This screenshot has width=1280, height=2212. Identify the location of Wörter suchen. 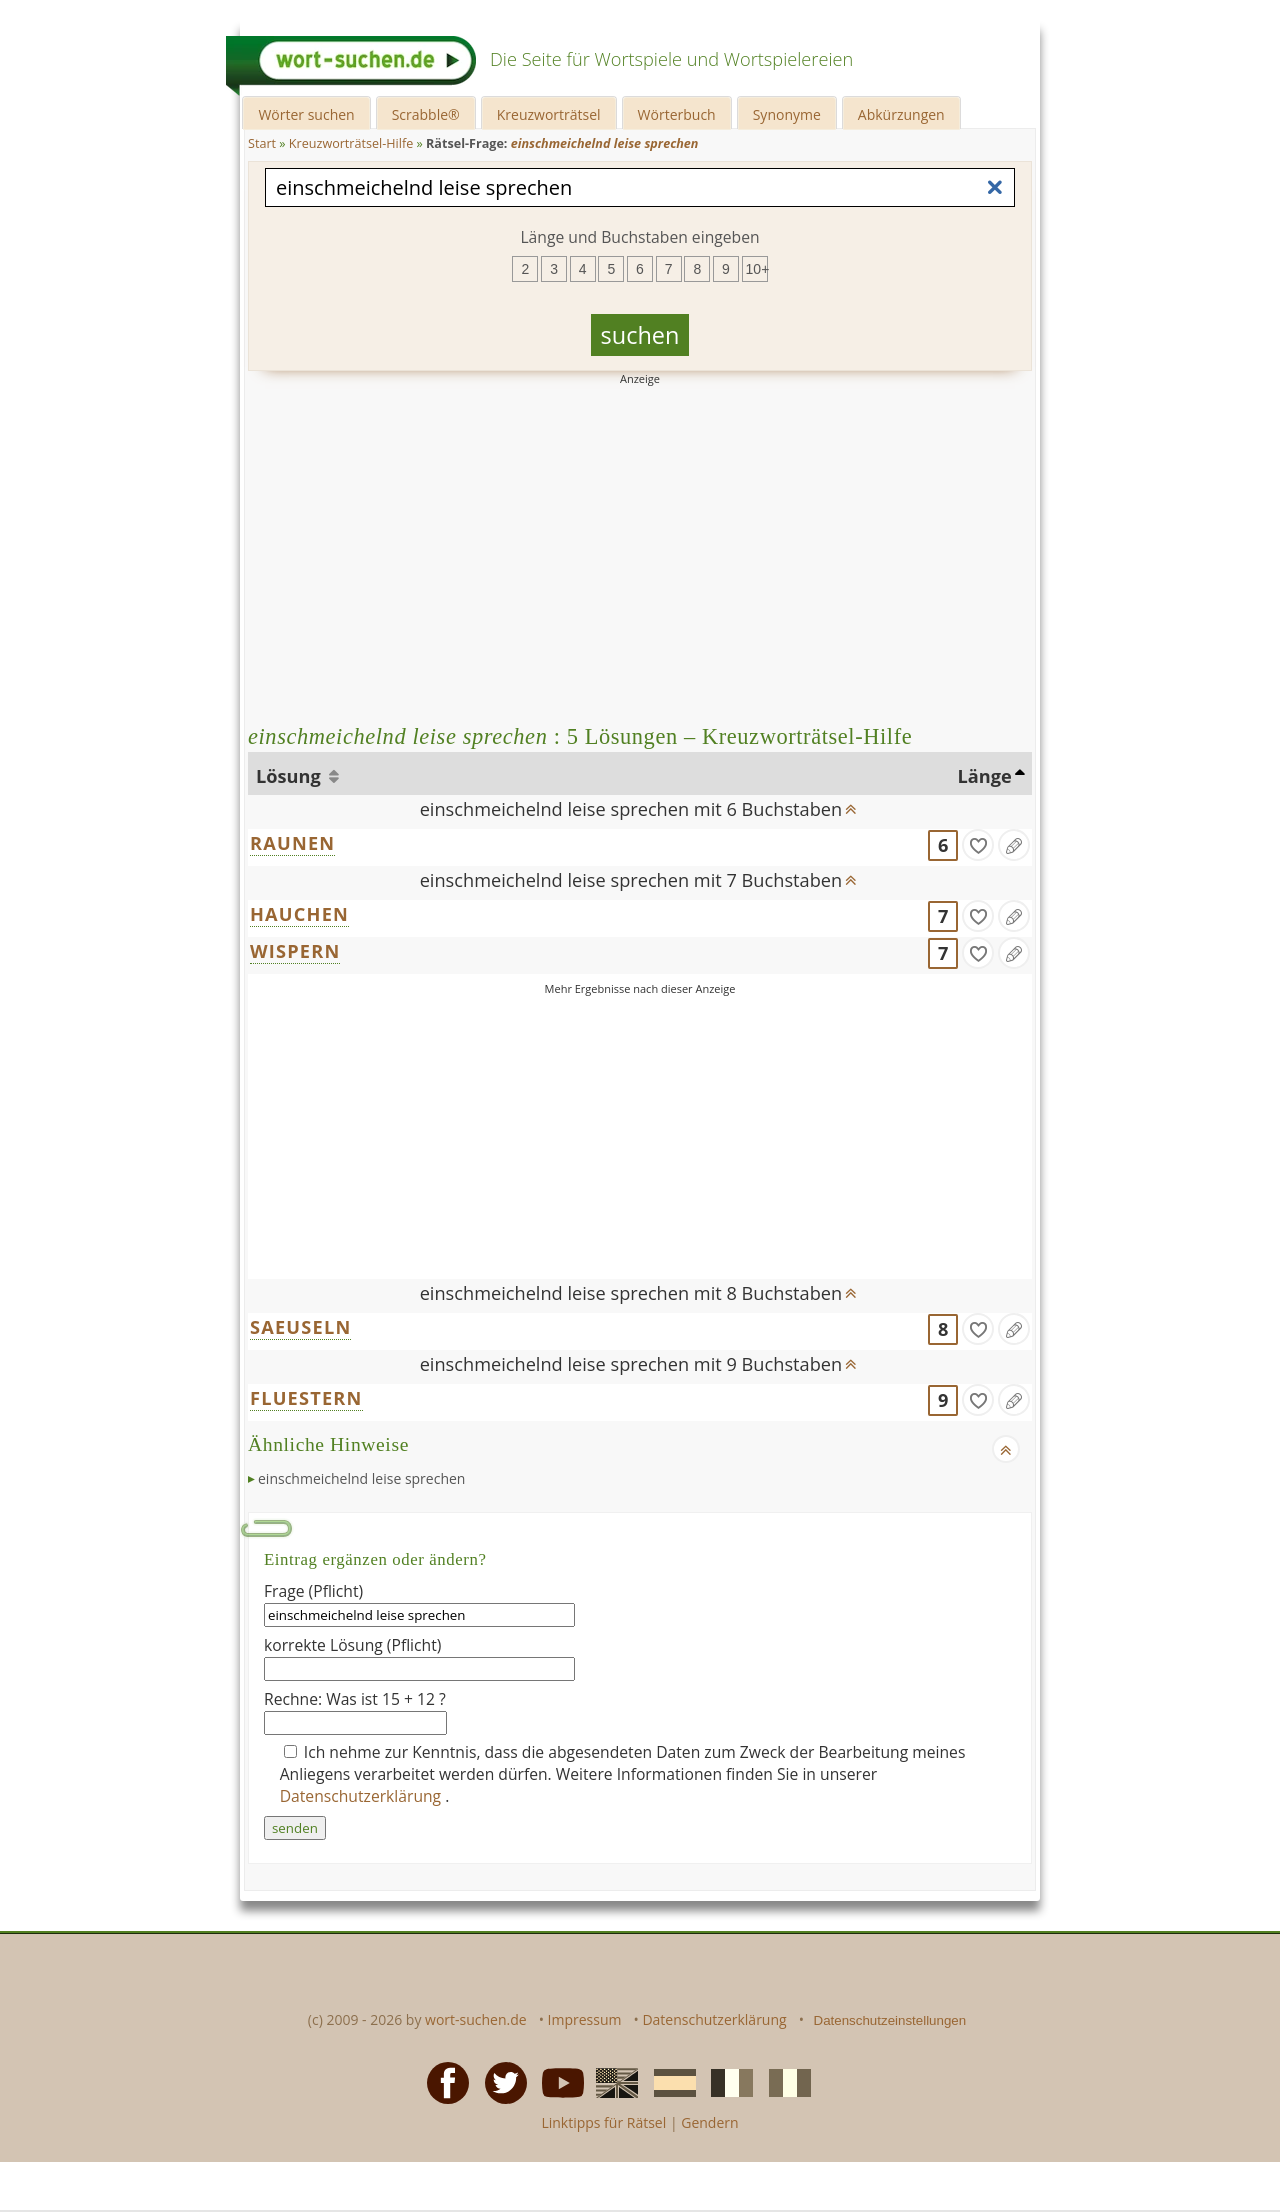
(306, 114).